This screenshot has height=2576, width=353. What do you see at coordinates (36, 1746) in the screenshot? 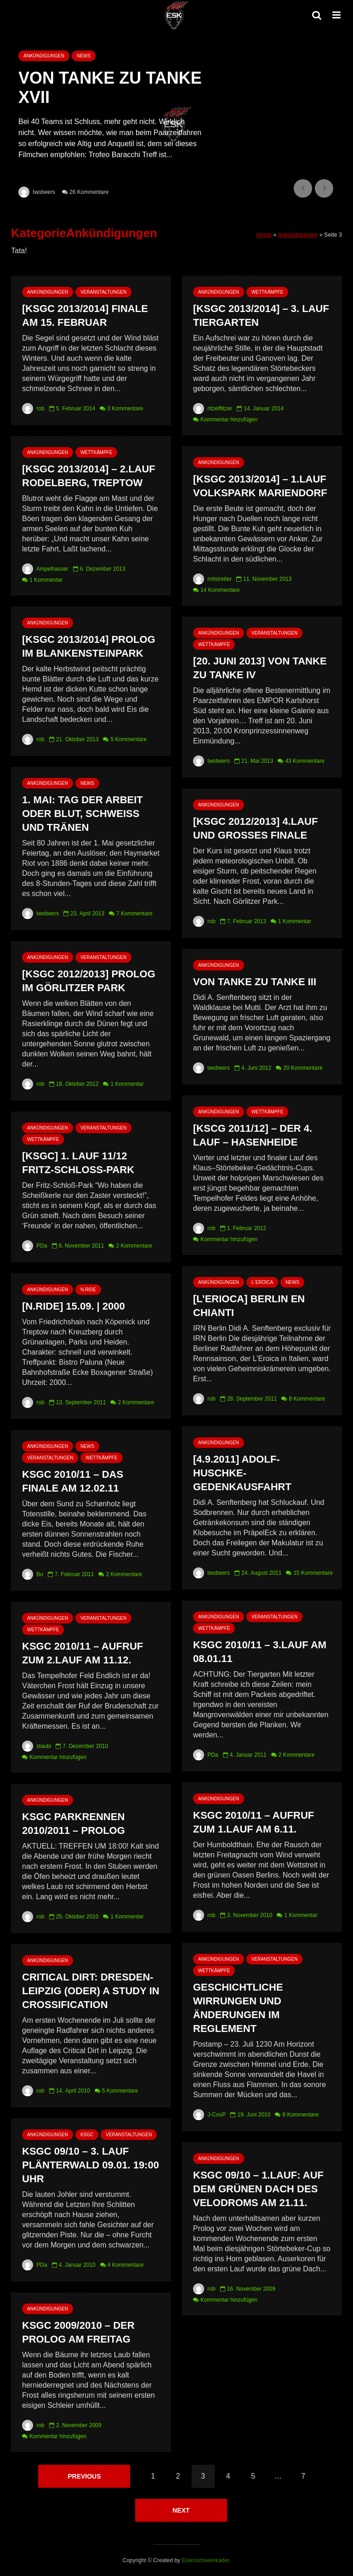
I see `staubi` at bounding box center [36, 1746].